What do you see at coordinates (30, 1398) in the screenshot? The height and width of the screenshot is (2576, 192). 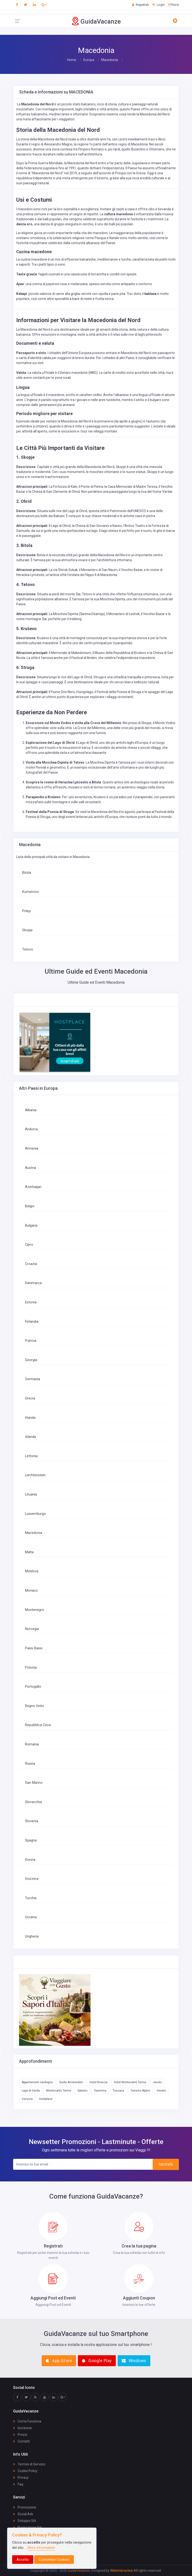 I see `Grecia` at bounding box center [30, 1398].